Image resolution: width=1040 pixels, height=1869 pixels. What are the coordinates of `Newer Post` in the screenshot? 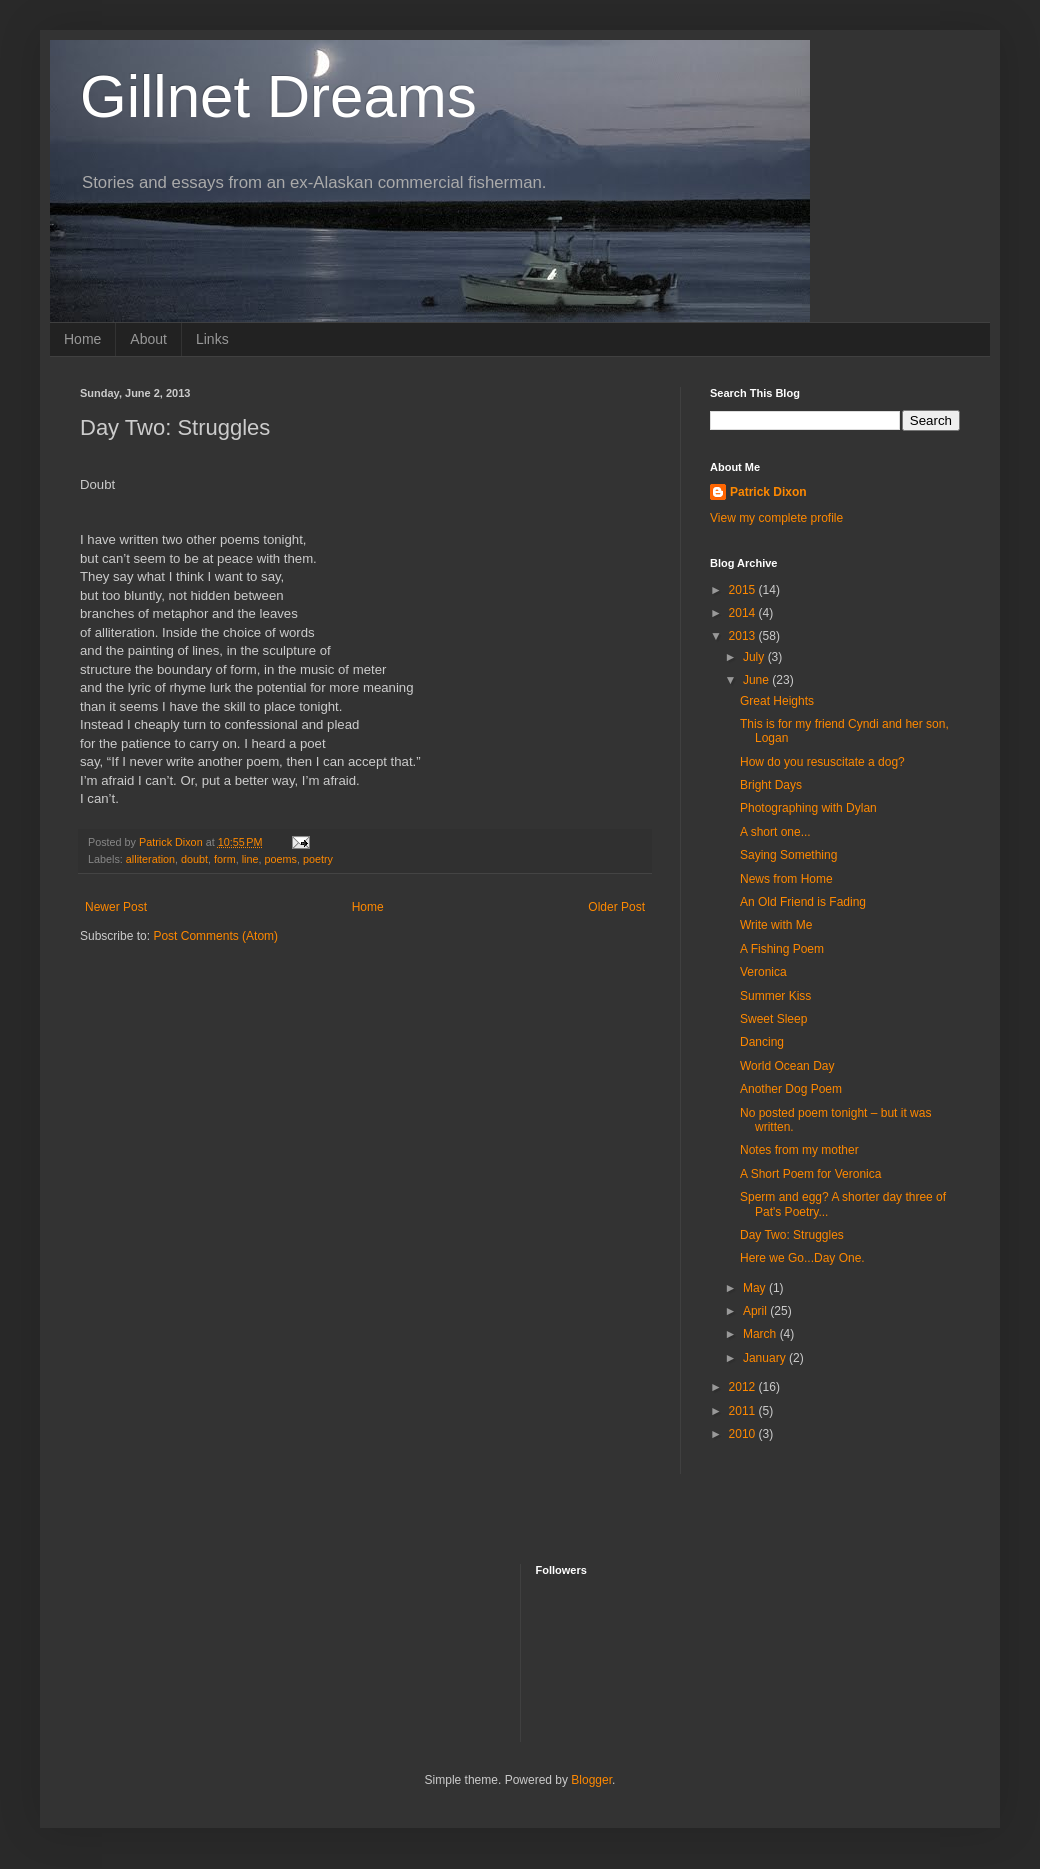 It's located at (116, 907).